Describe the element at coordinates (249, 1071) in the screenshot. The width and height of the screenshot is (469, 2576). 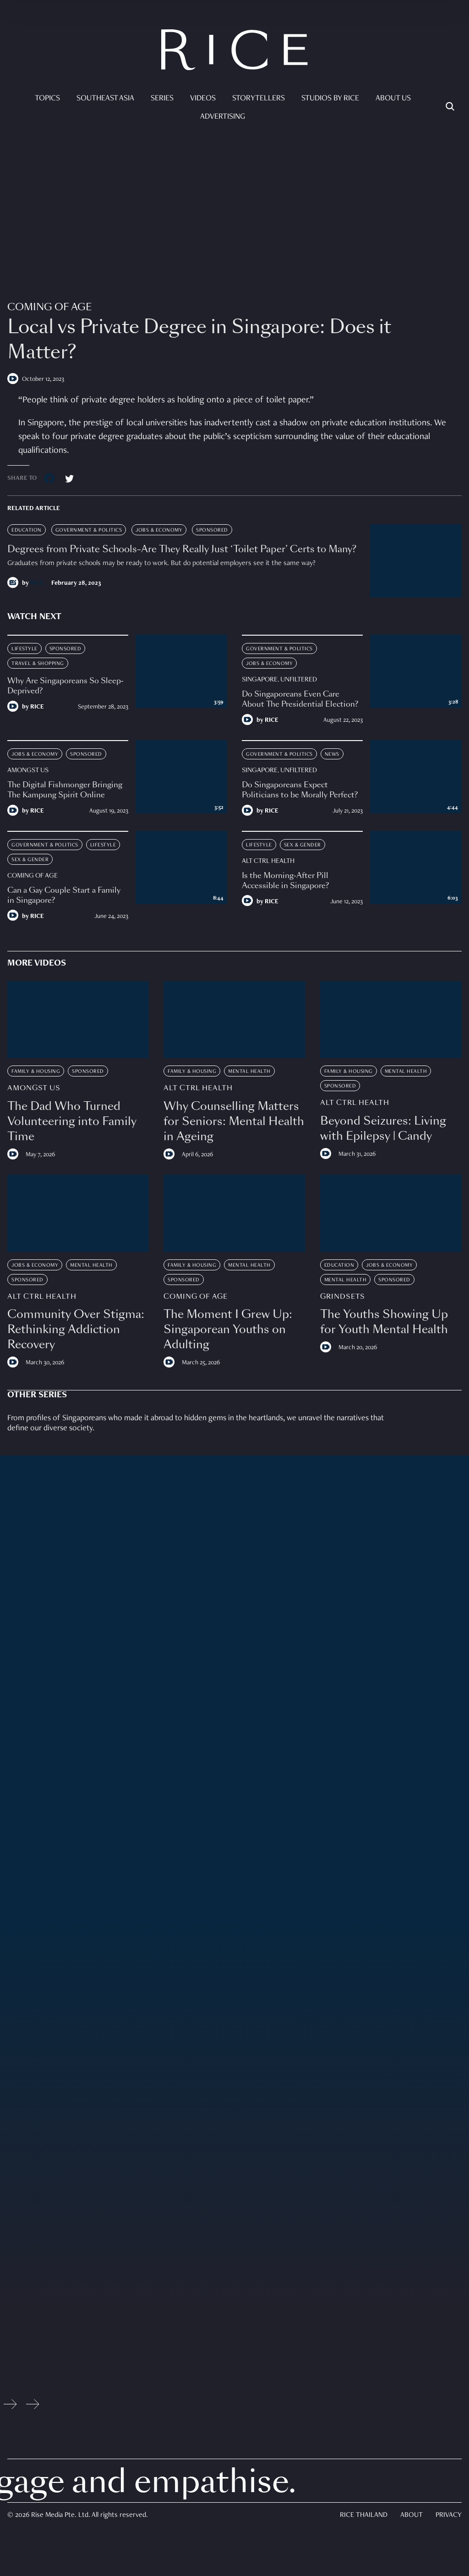
I see `Mental Health` at that location.